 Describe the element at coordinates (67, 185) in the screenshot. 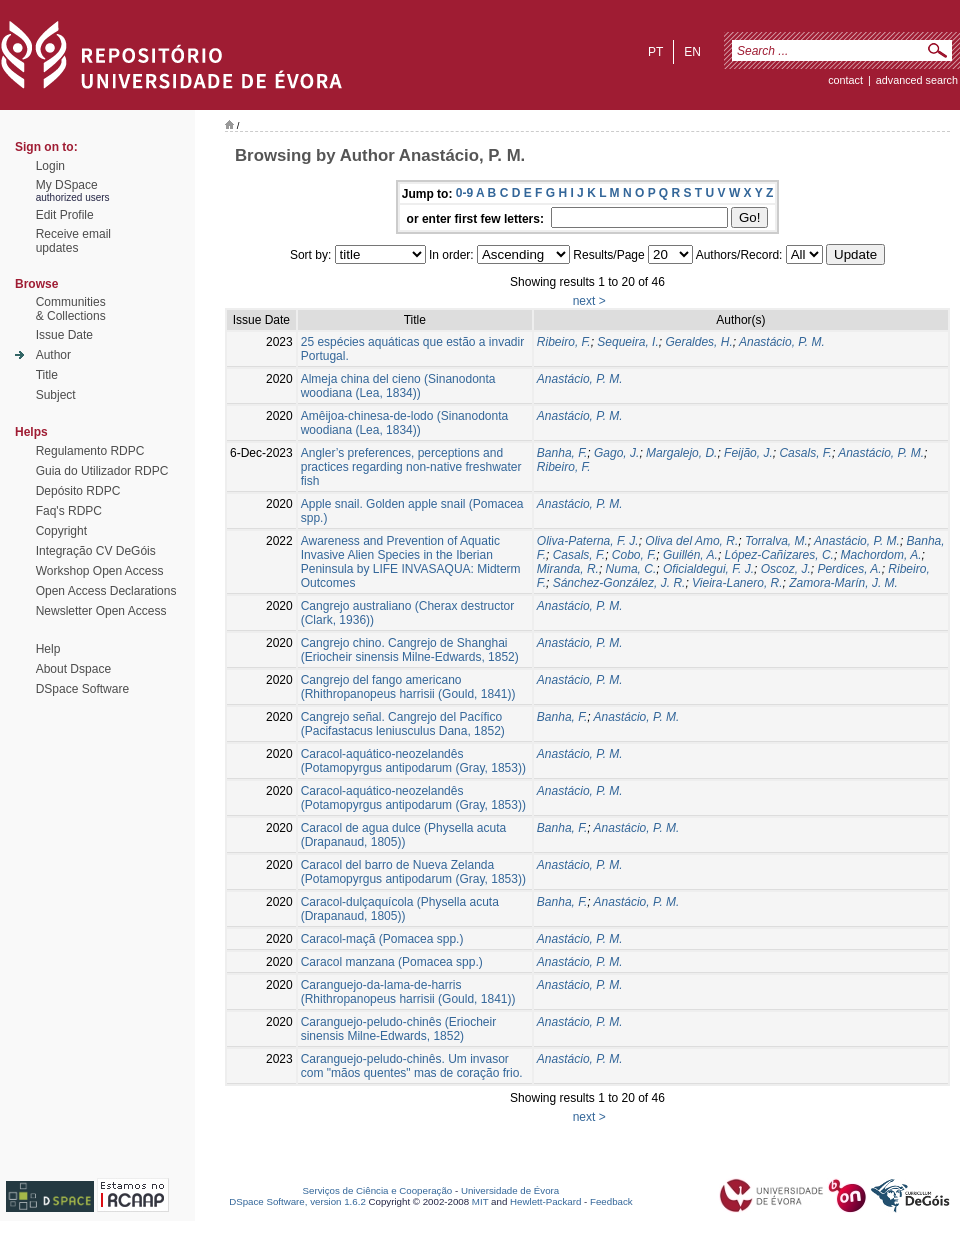

I see `My DSpace` at that location.